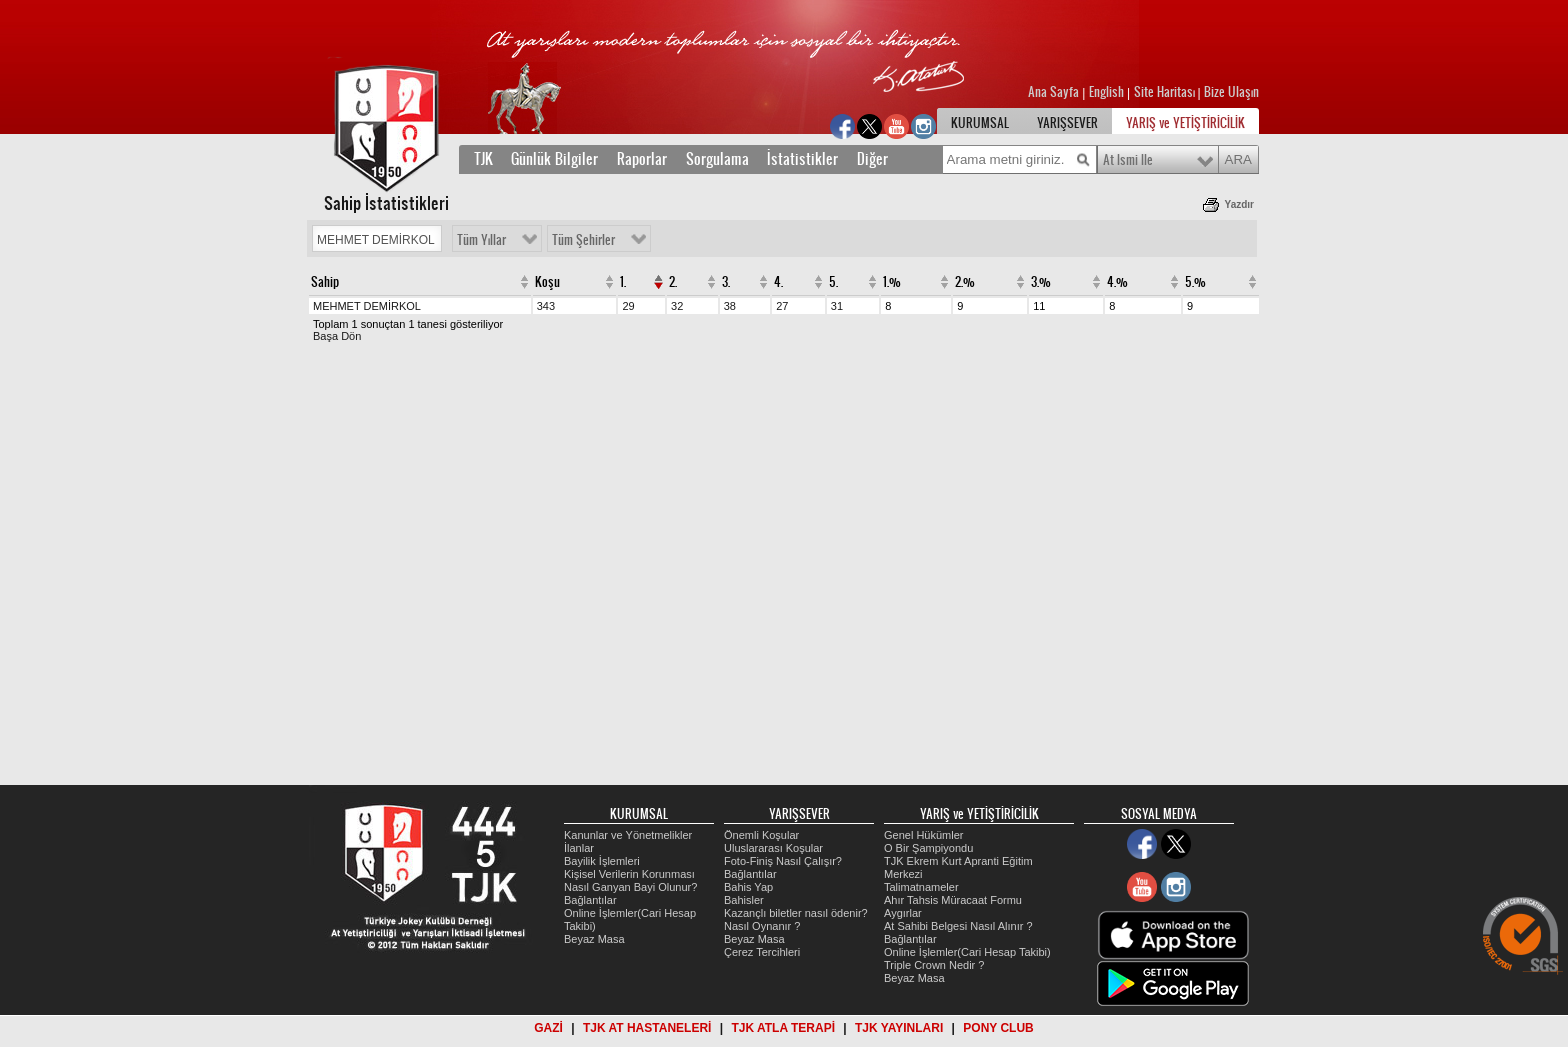 This screenshot has width=1568, height=1047. Describe the element at coordinates (483, 159) in the screenshot. I see `TJK` at that location.